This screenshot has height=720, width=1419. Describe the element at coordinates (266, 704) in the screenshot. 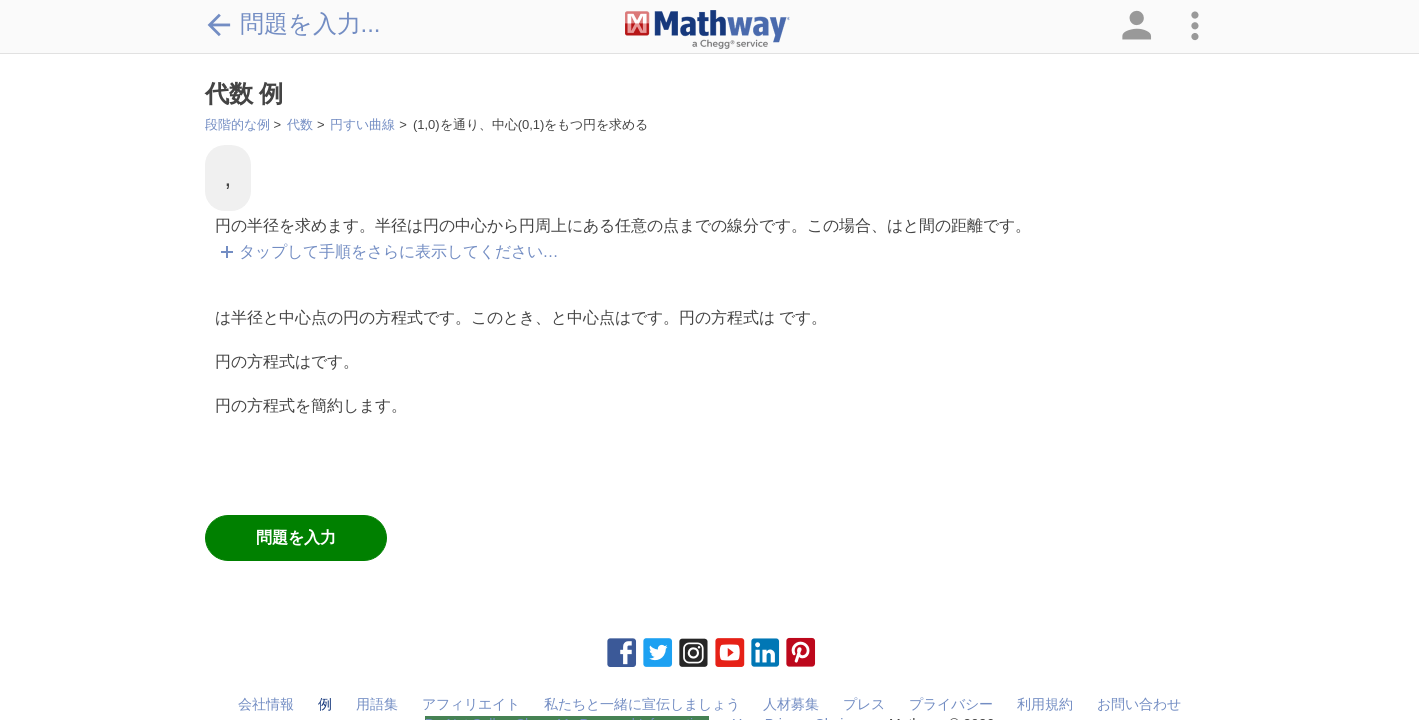

I see `会社情報` at that location.